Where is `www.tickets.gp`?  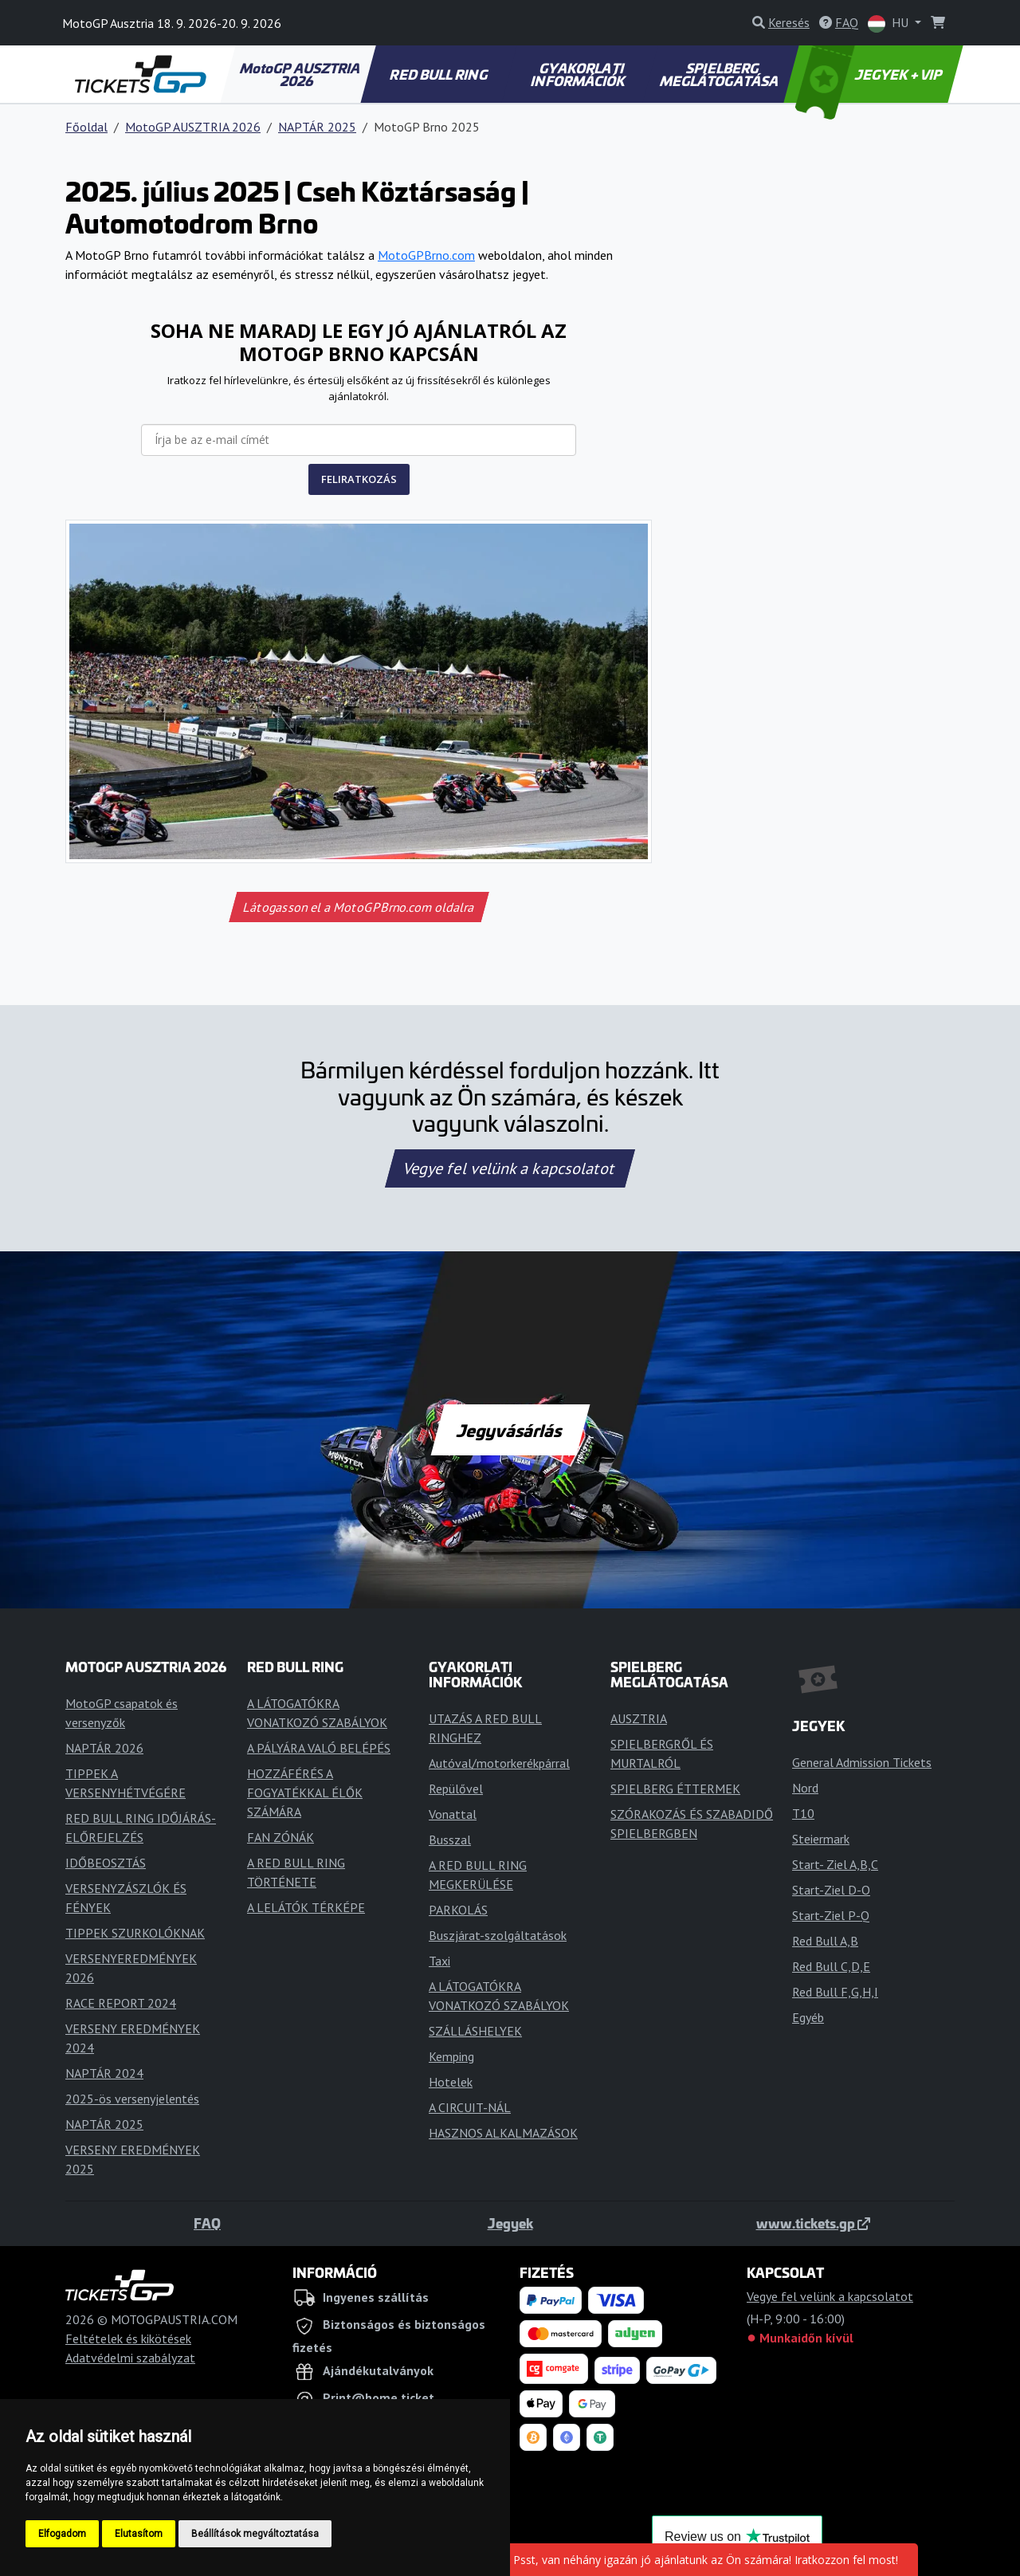 www.tickets.gp is located at coordinates (813, 2222).